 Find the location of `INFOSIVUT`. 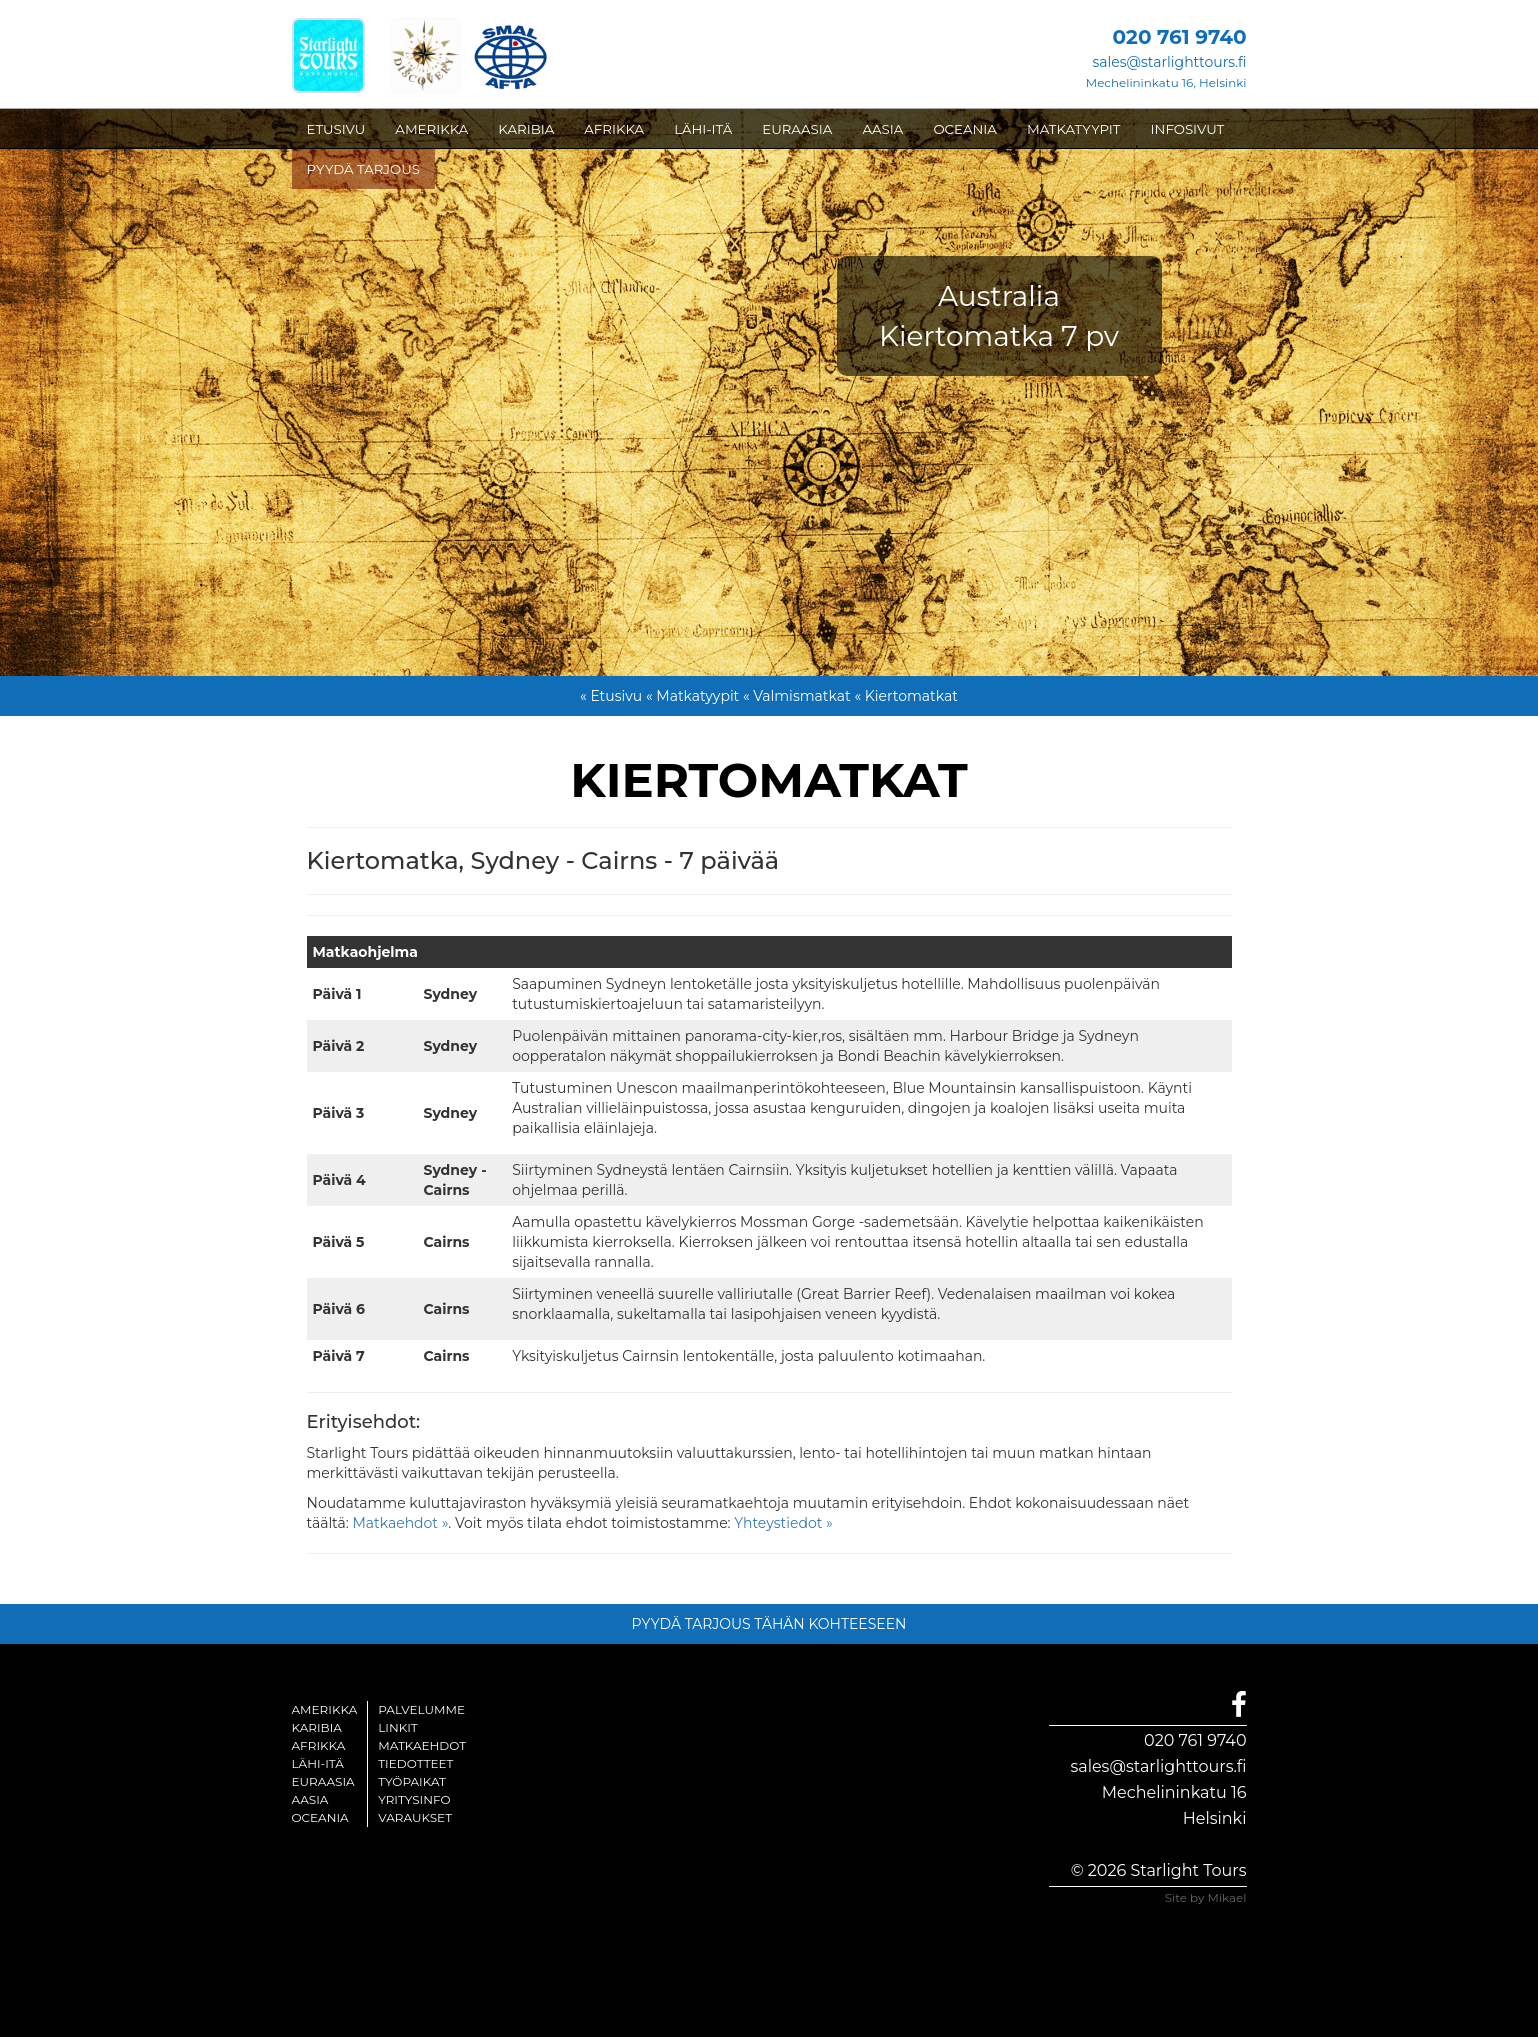

INFOSIVUT is located at coordinates (1188, 129).